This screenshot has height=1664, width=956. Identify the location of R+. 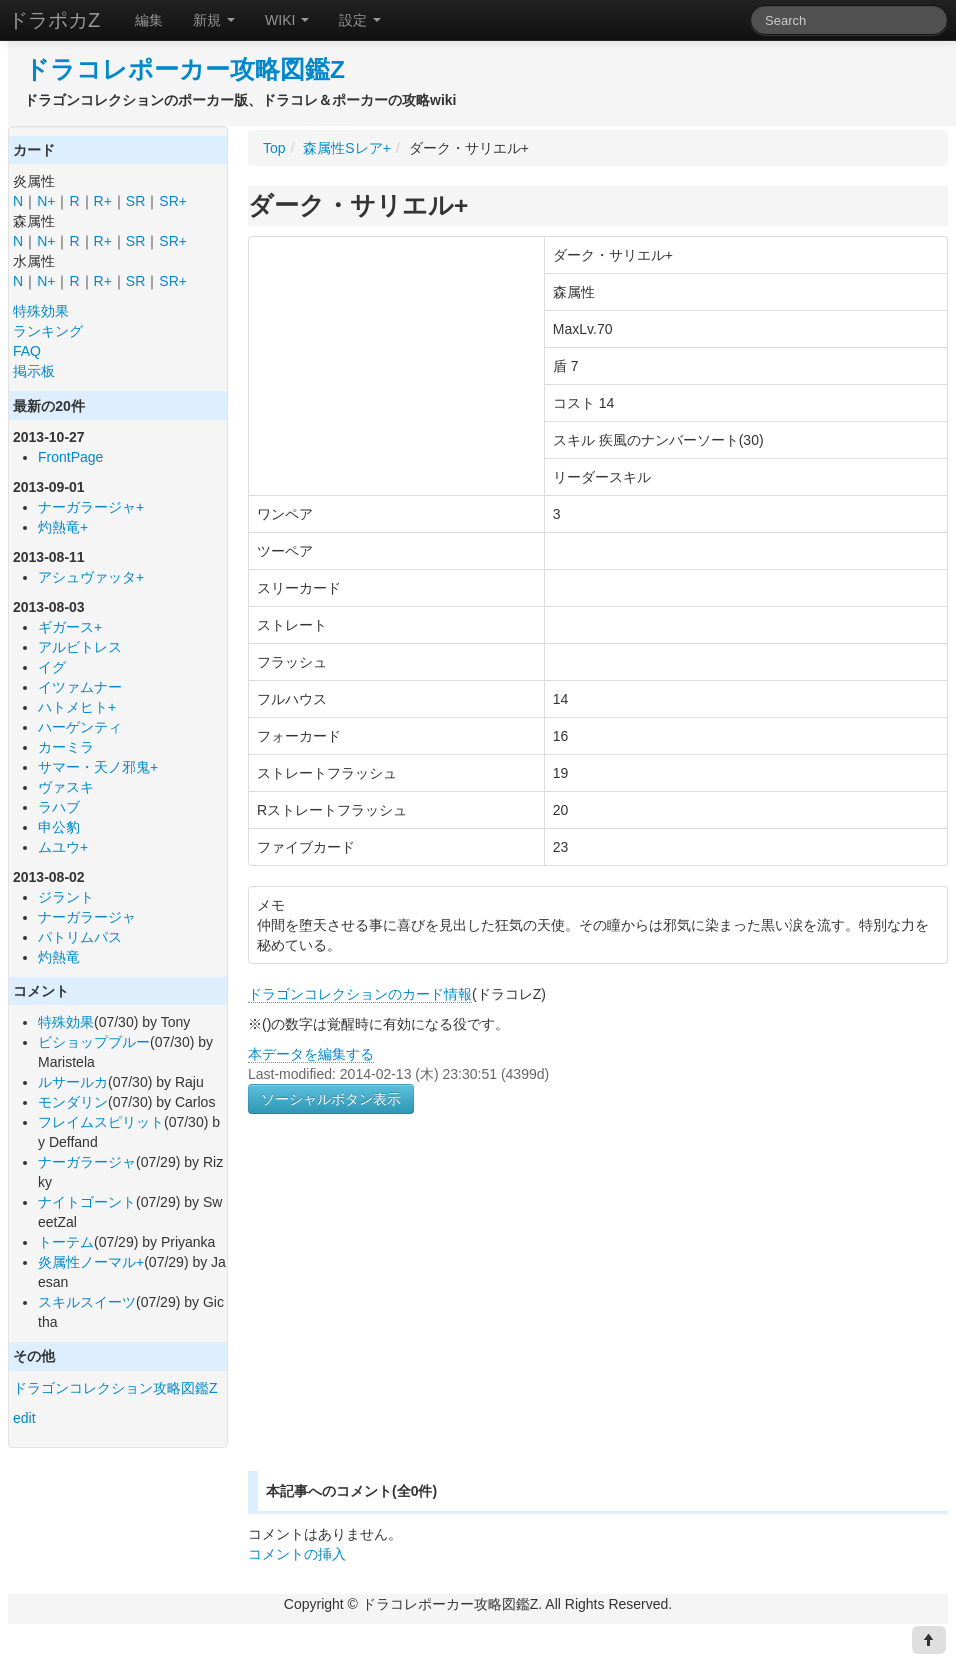
(103, 201).